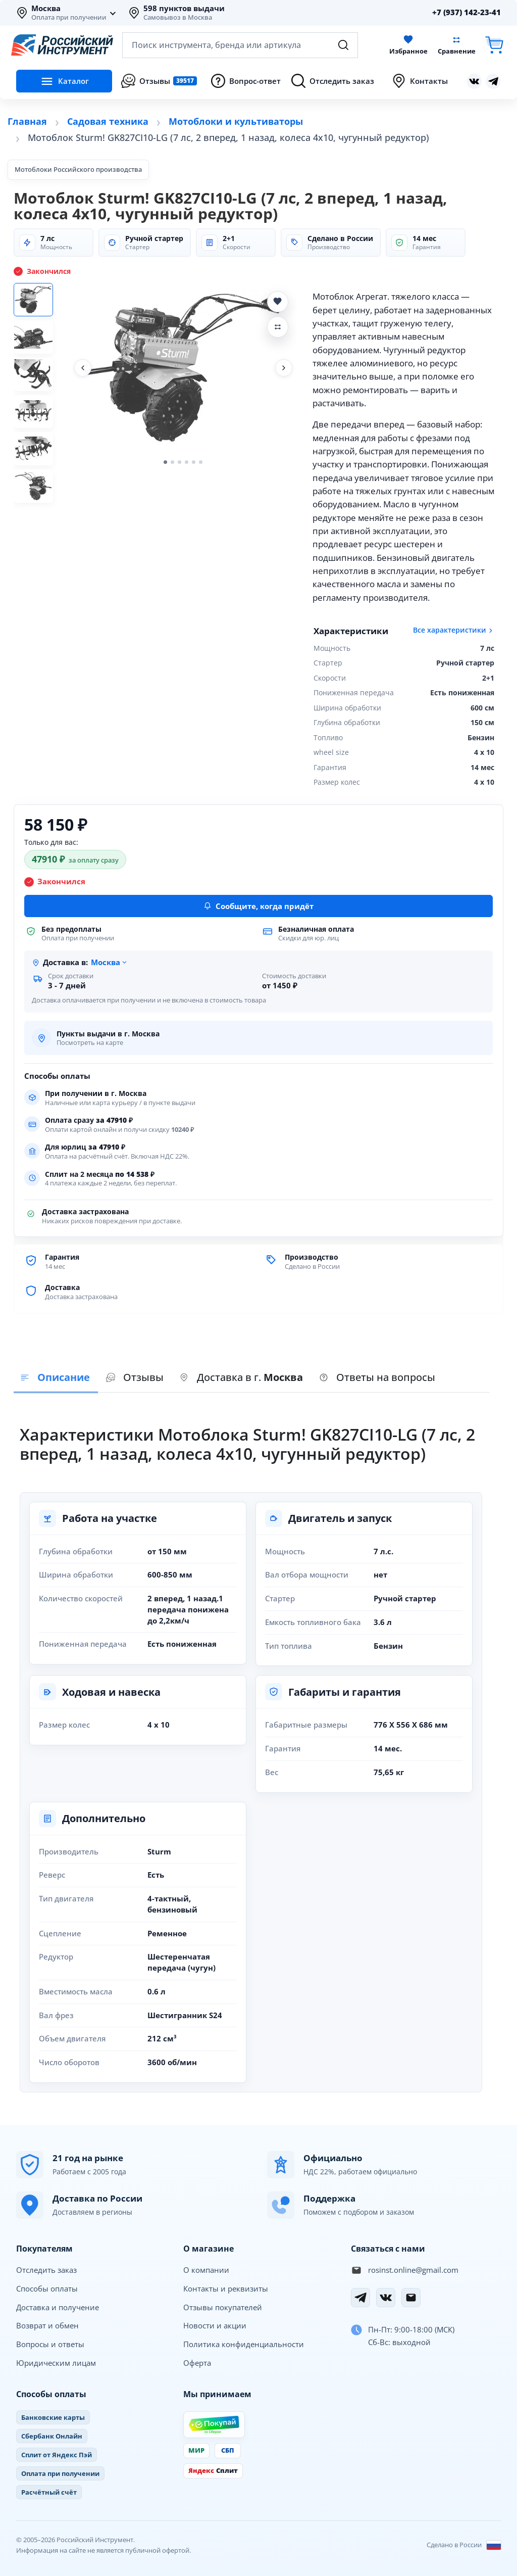 The height and width of the screenshot is (2576, 517). I want to click on [Открыть поиск по каталогу], so click(240, 45).